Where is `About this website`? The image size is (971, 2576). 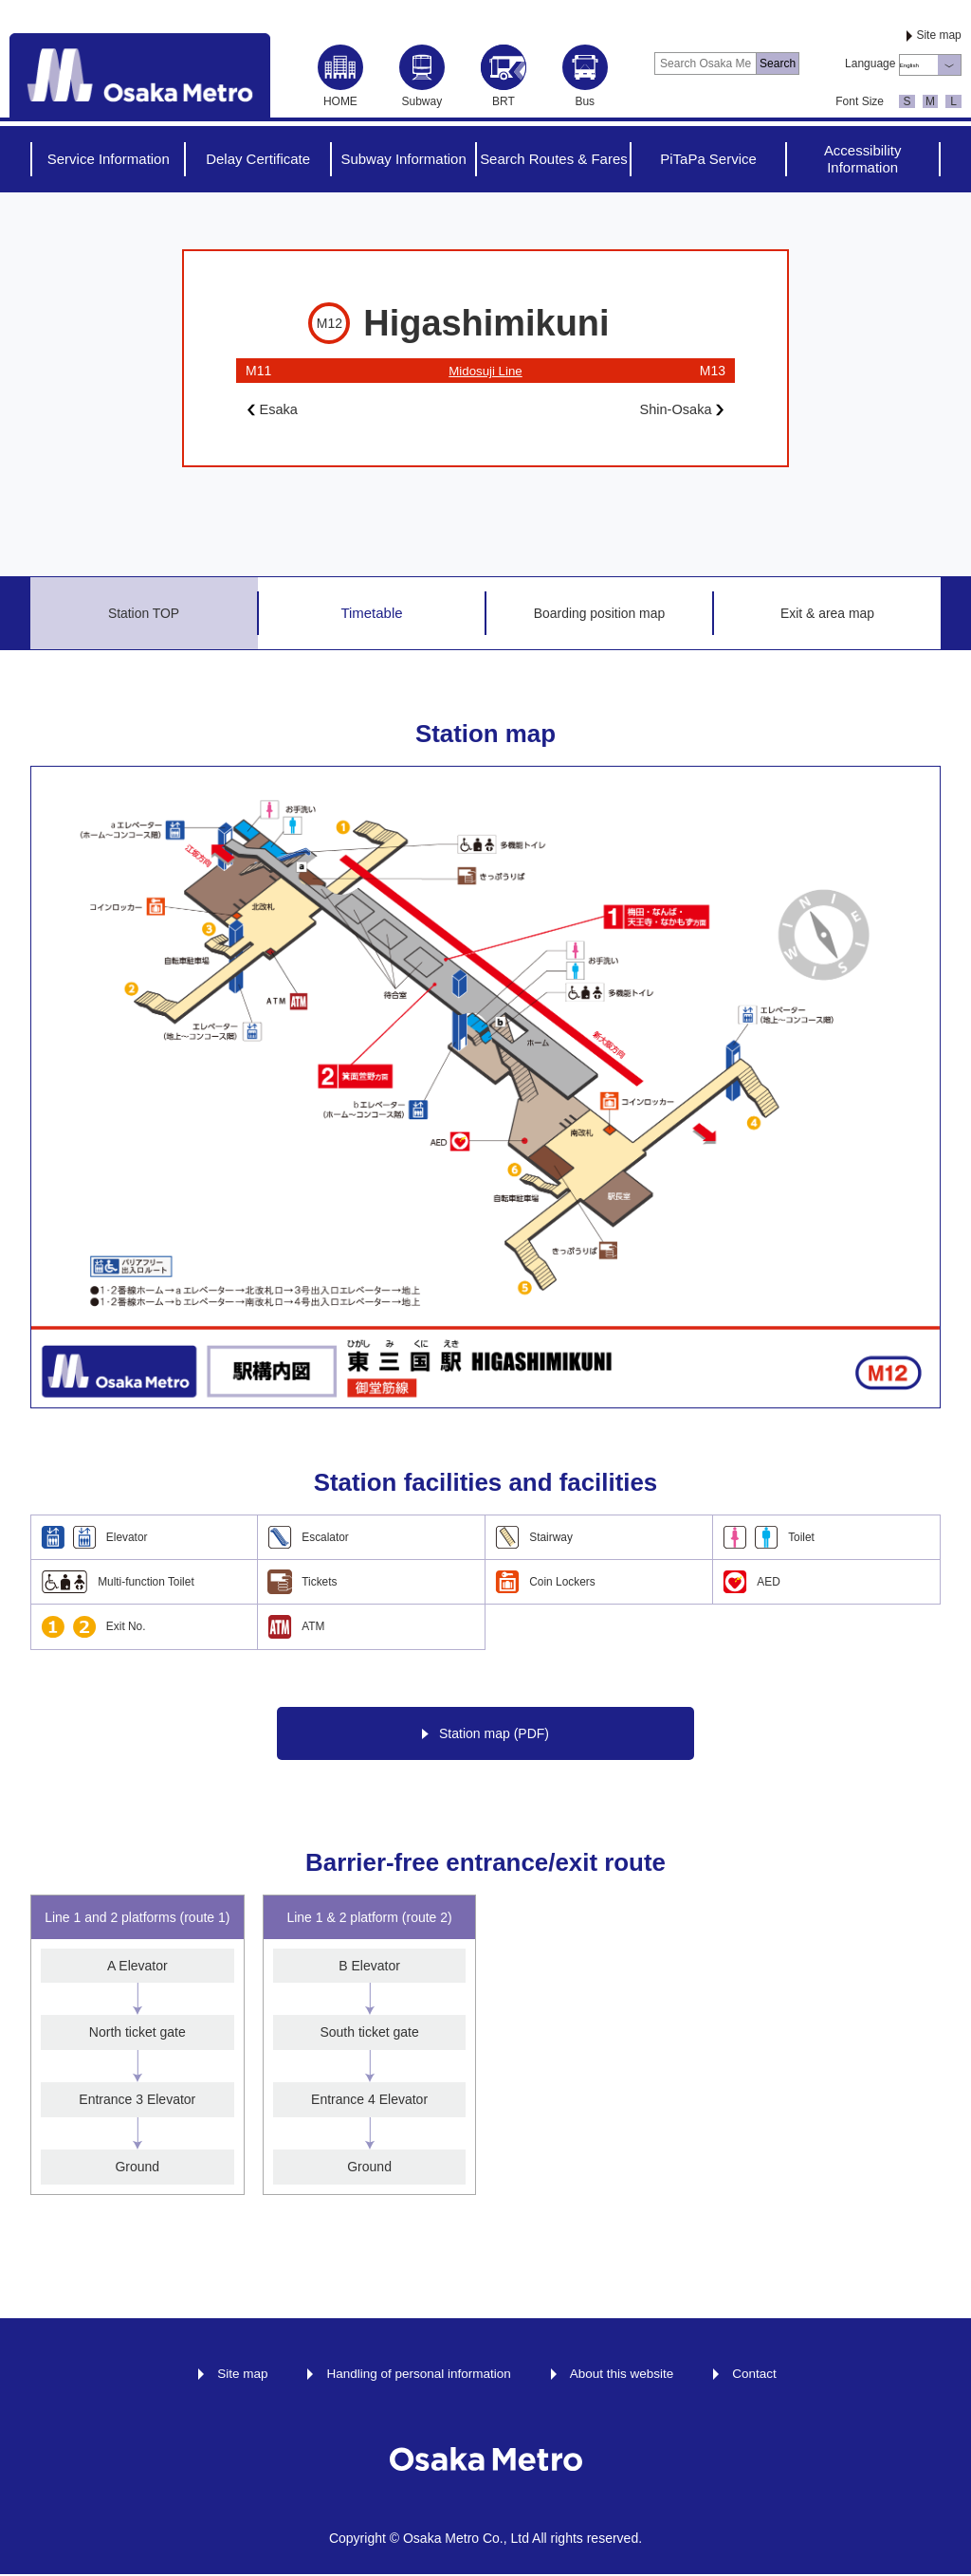 About this website is located at coordinates (625, 2374).